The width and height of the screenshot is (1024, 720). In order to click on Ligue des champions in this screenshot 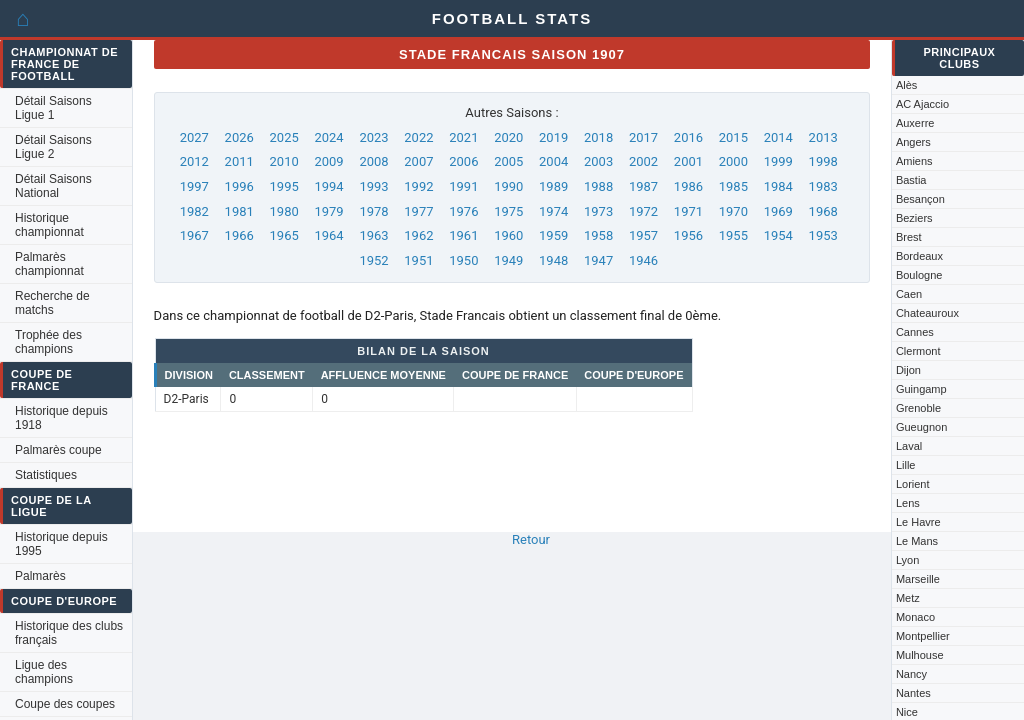, I will do `click(44, 672)`.